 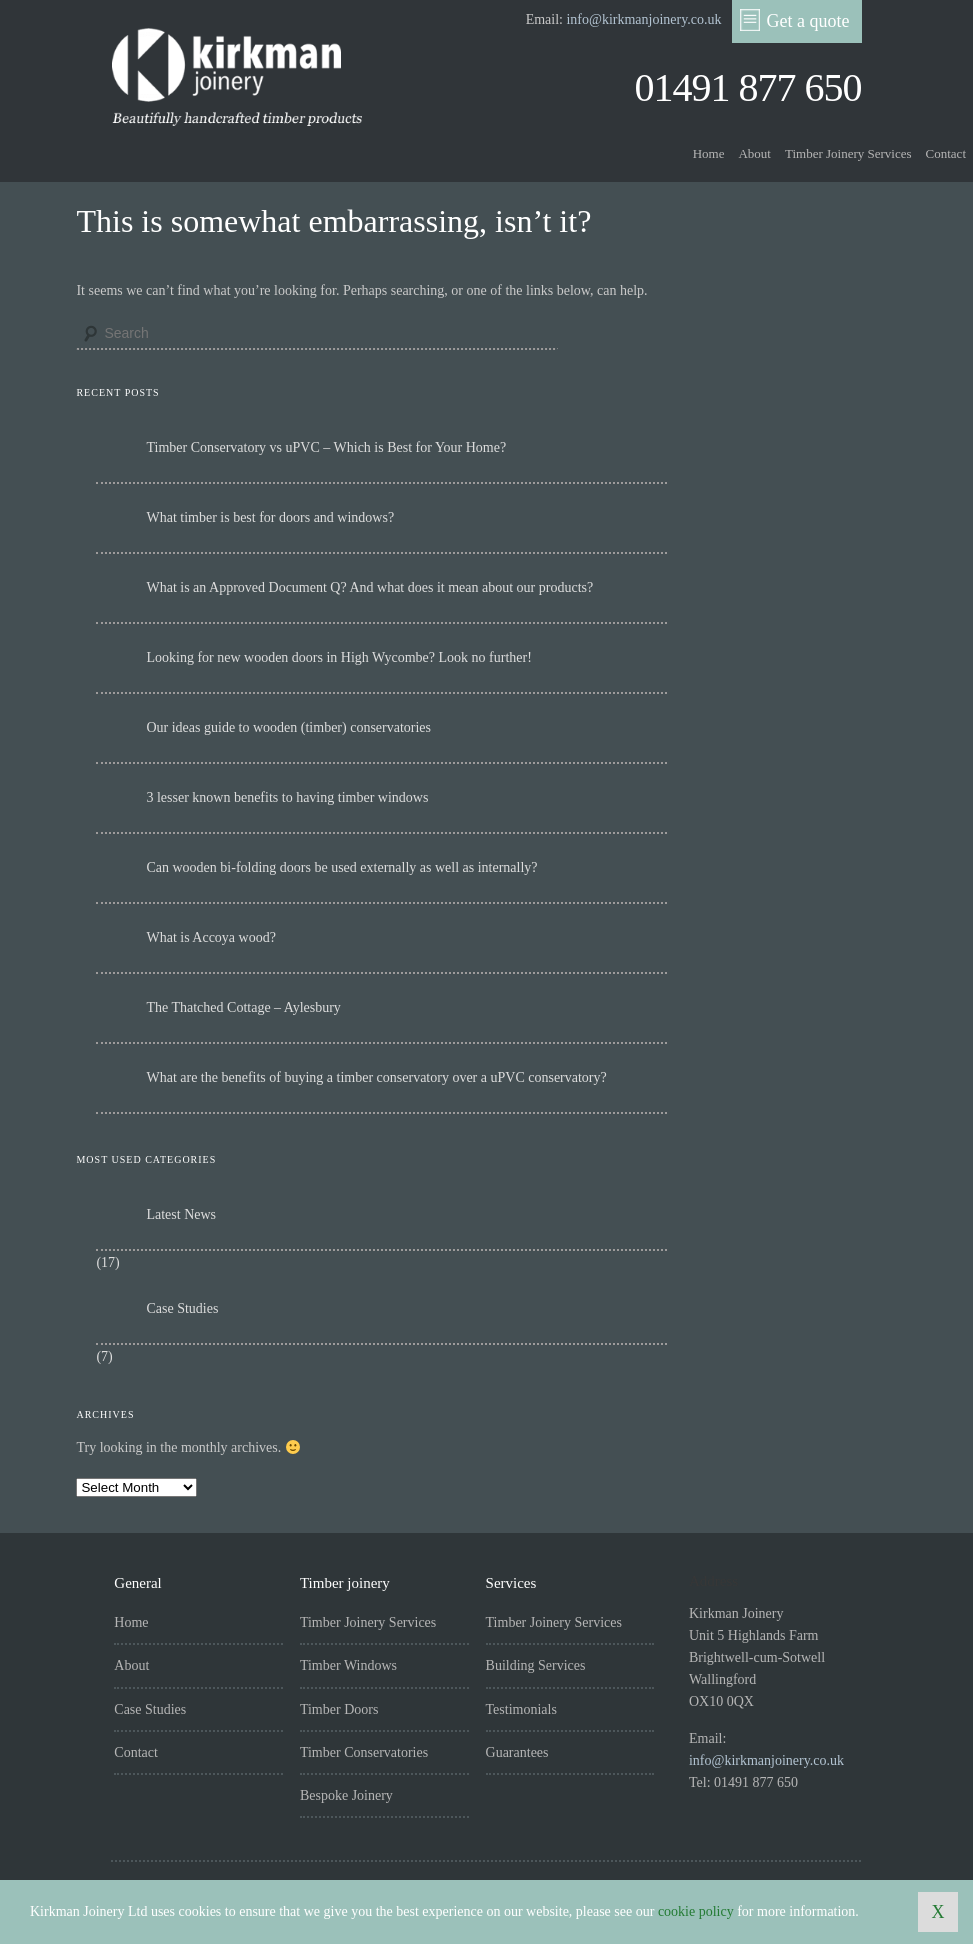 What do you see at coordinates (521, 1709) in the screenshot?
I see `Testimonials` at bounding box center [521, 1709].